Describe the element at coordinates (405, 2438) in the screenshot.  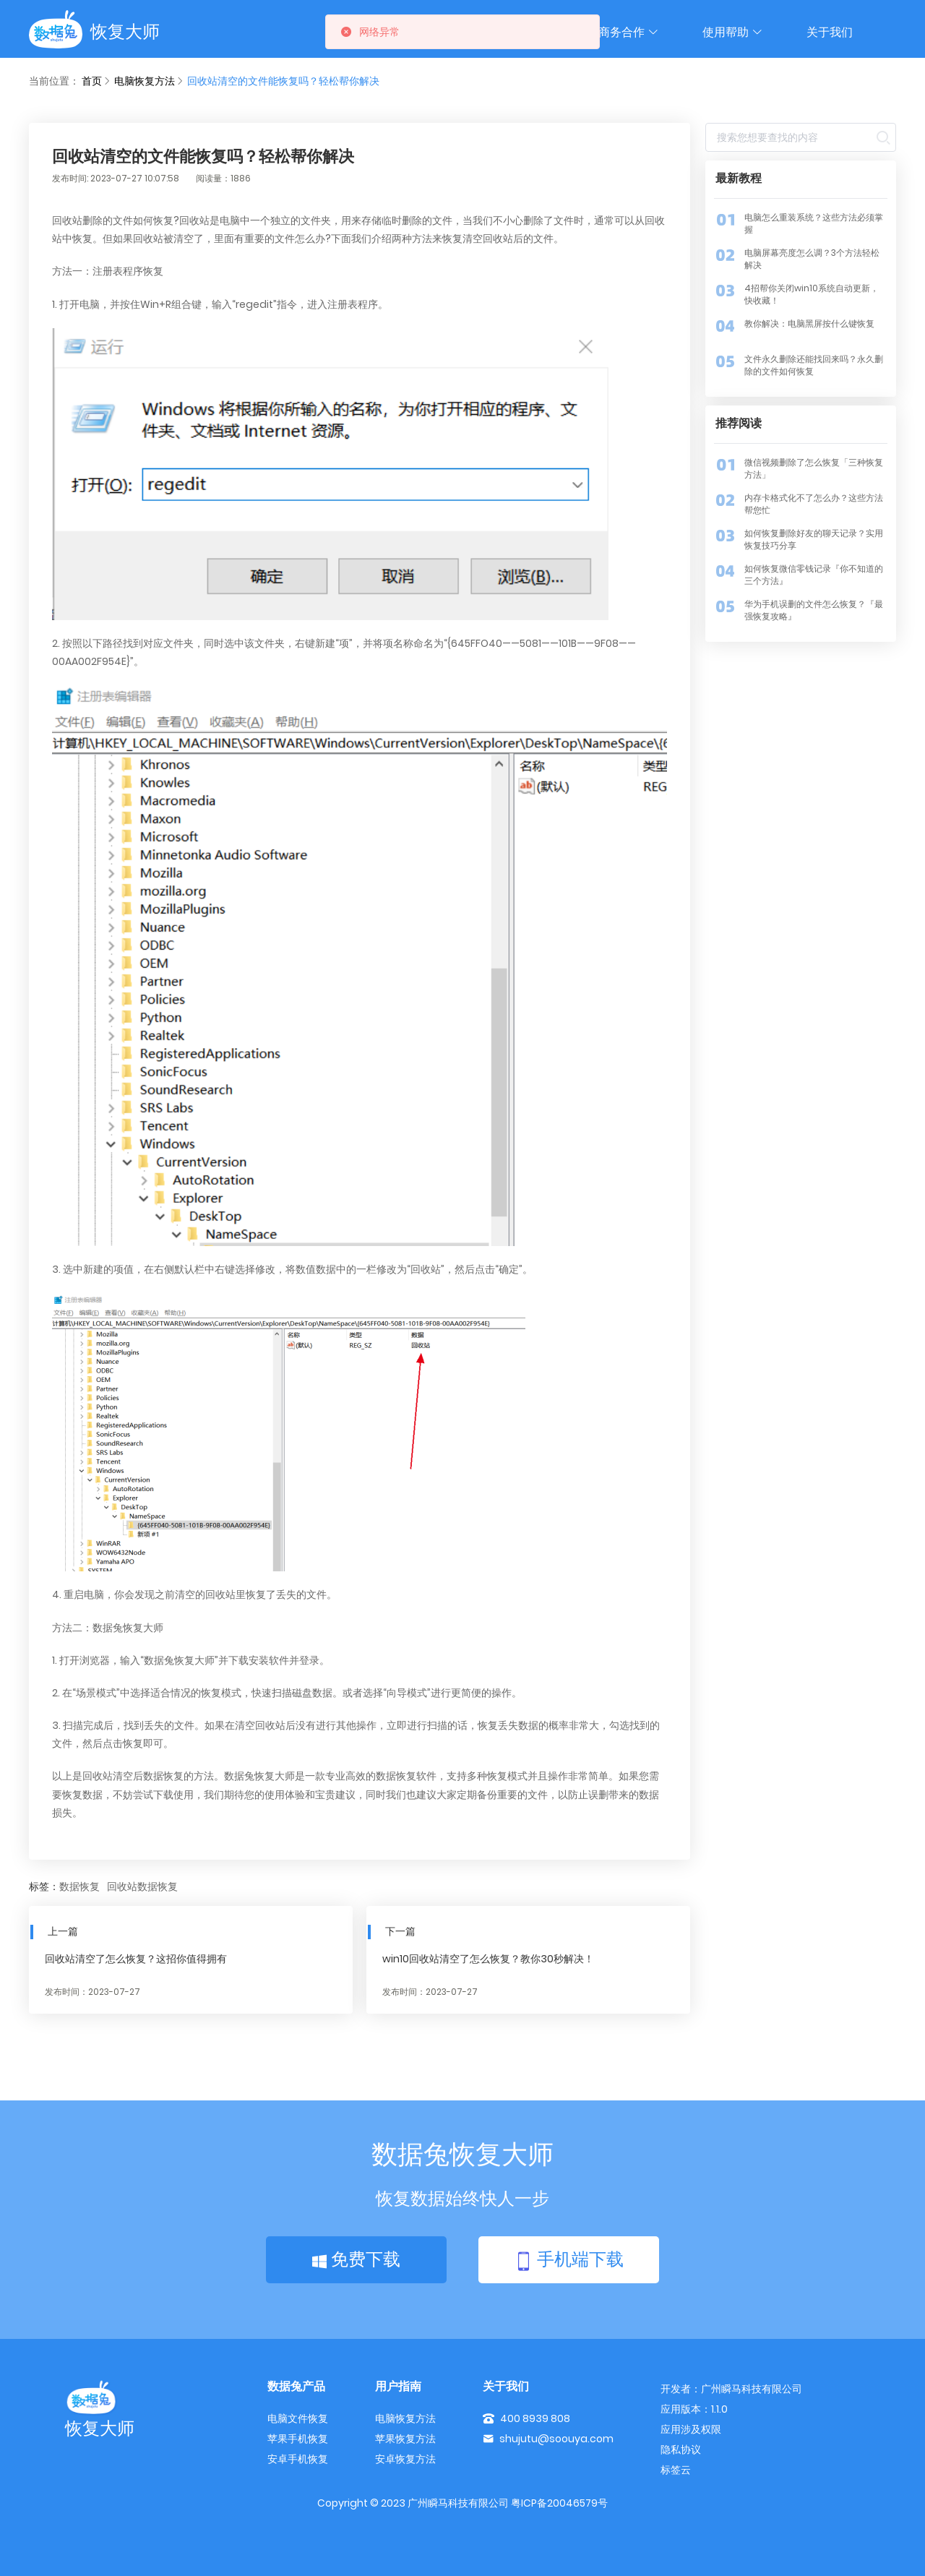
I see `苹果恢复方法` at that location.